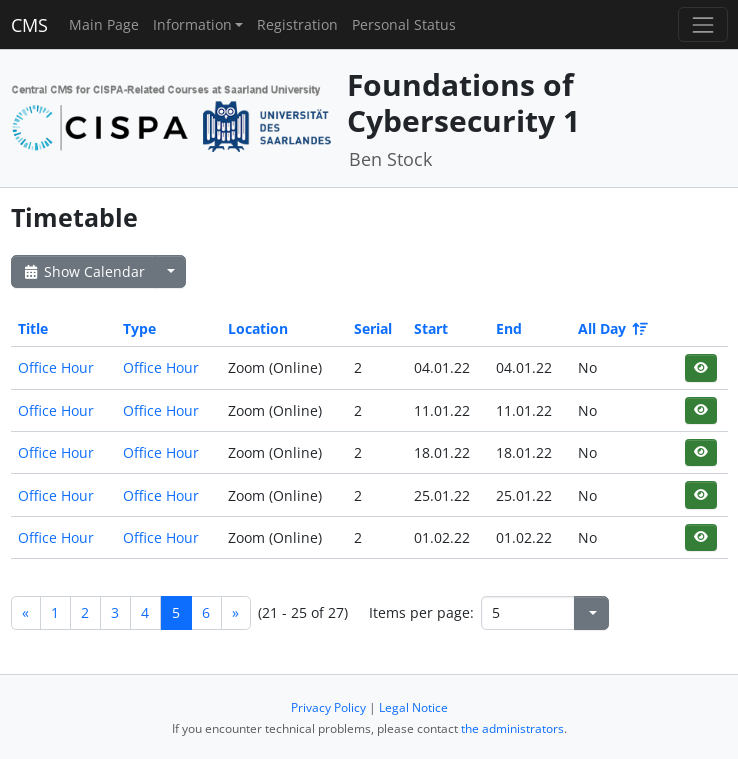 The height and width of the screenshot is (759, 738). Describe the element at coordinates (611, 328) in the screenshot. I see `All Day` at that location.